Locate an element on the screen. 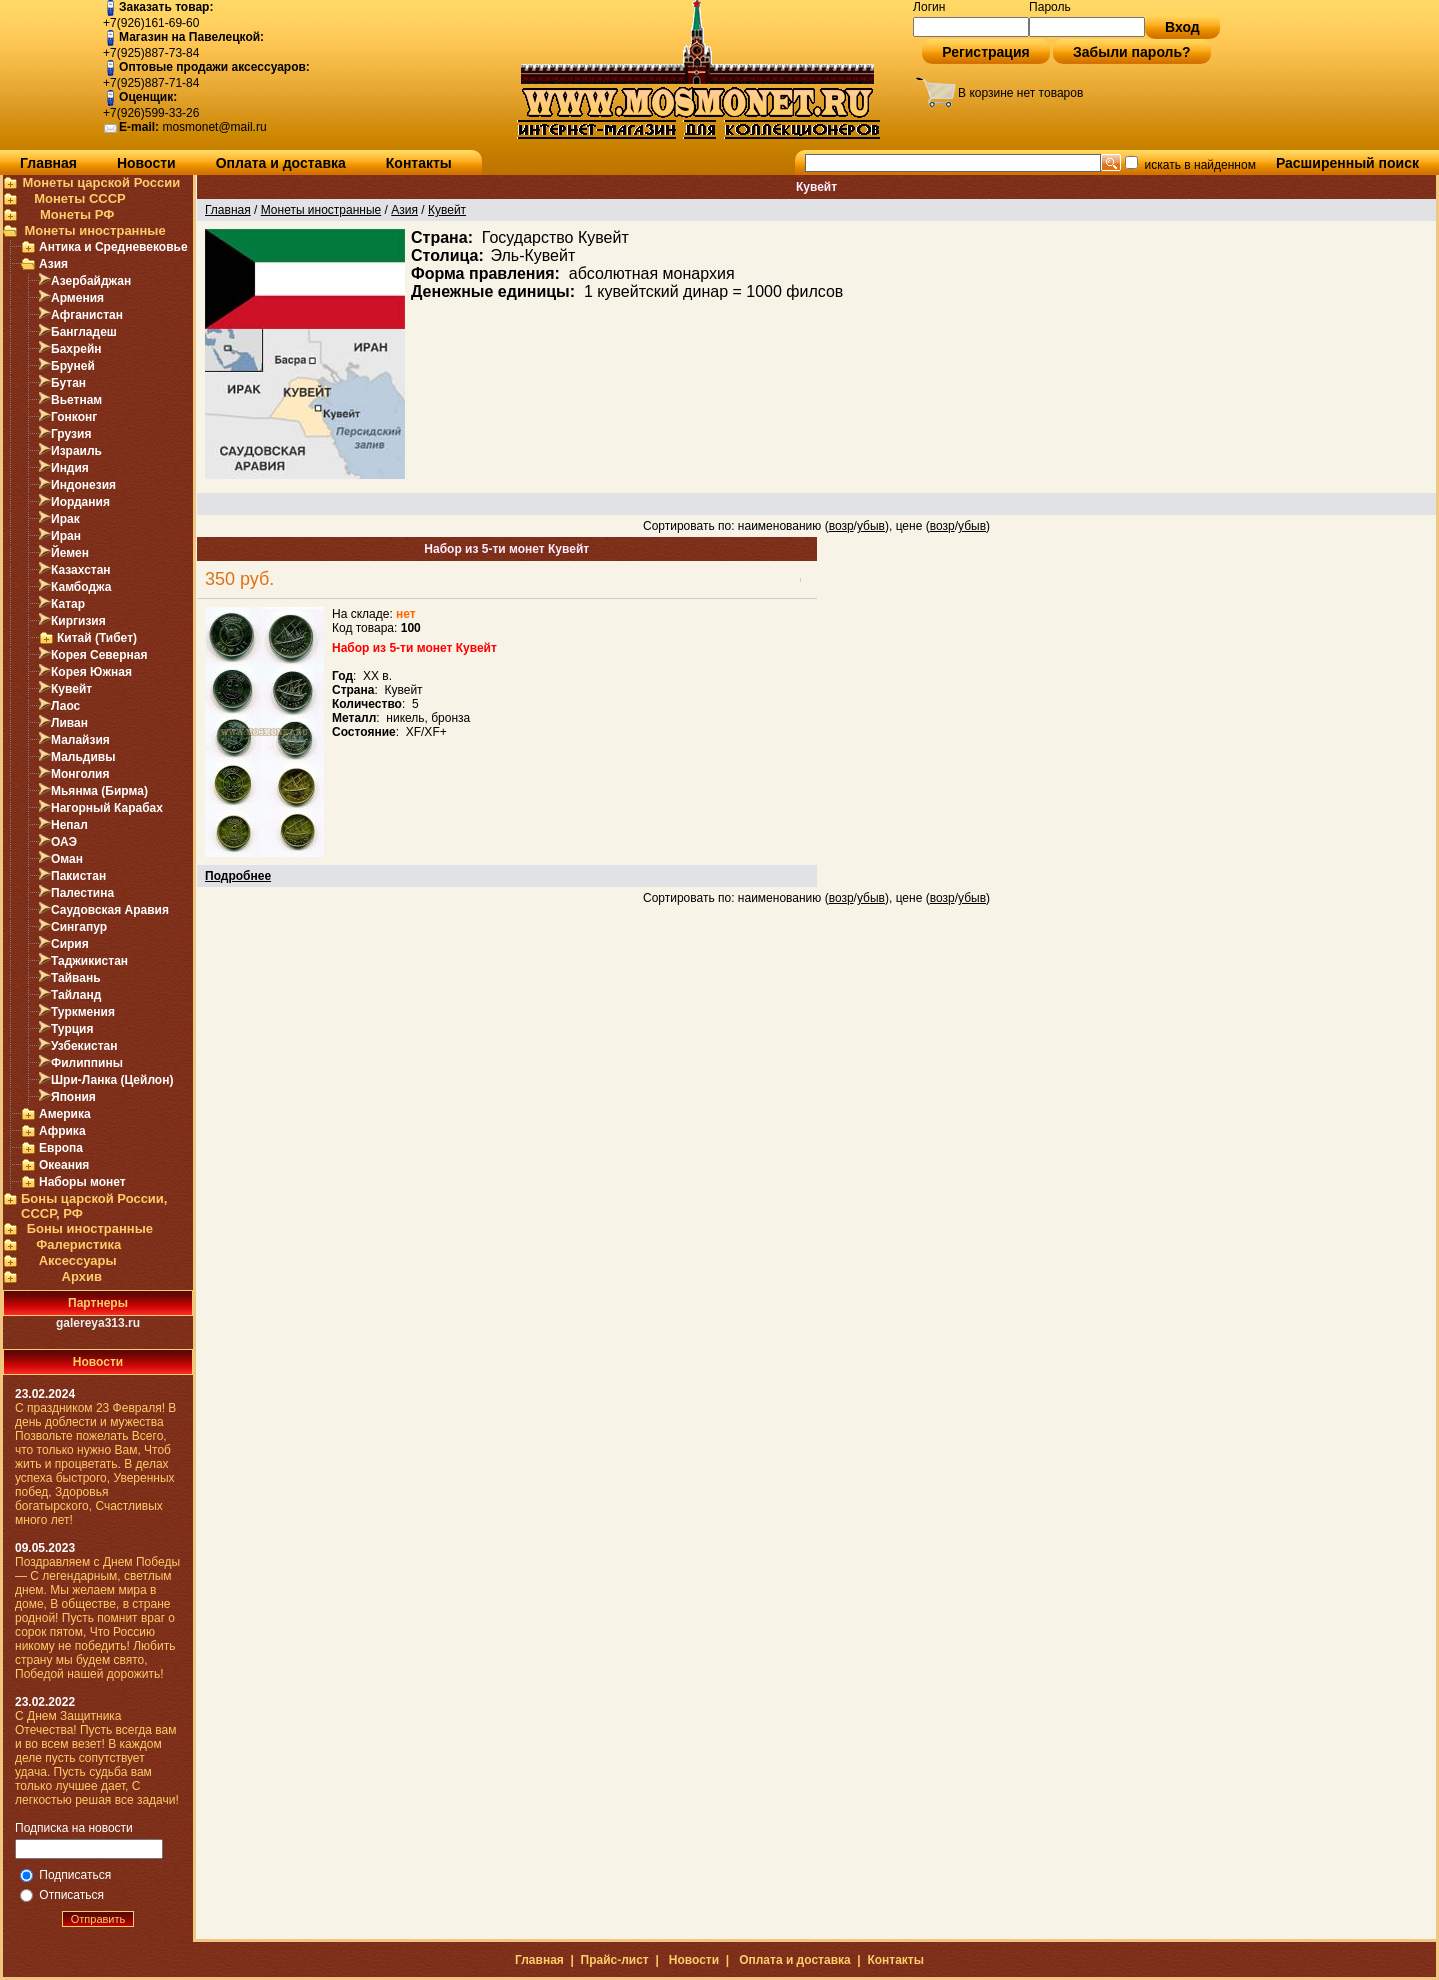  Бруней is located at coordinates (73, 366).